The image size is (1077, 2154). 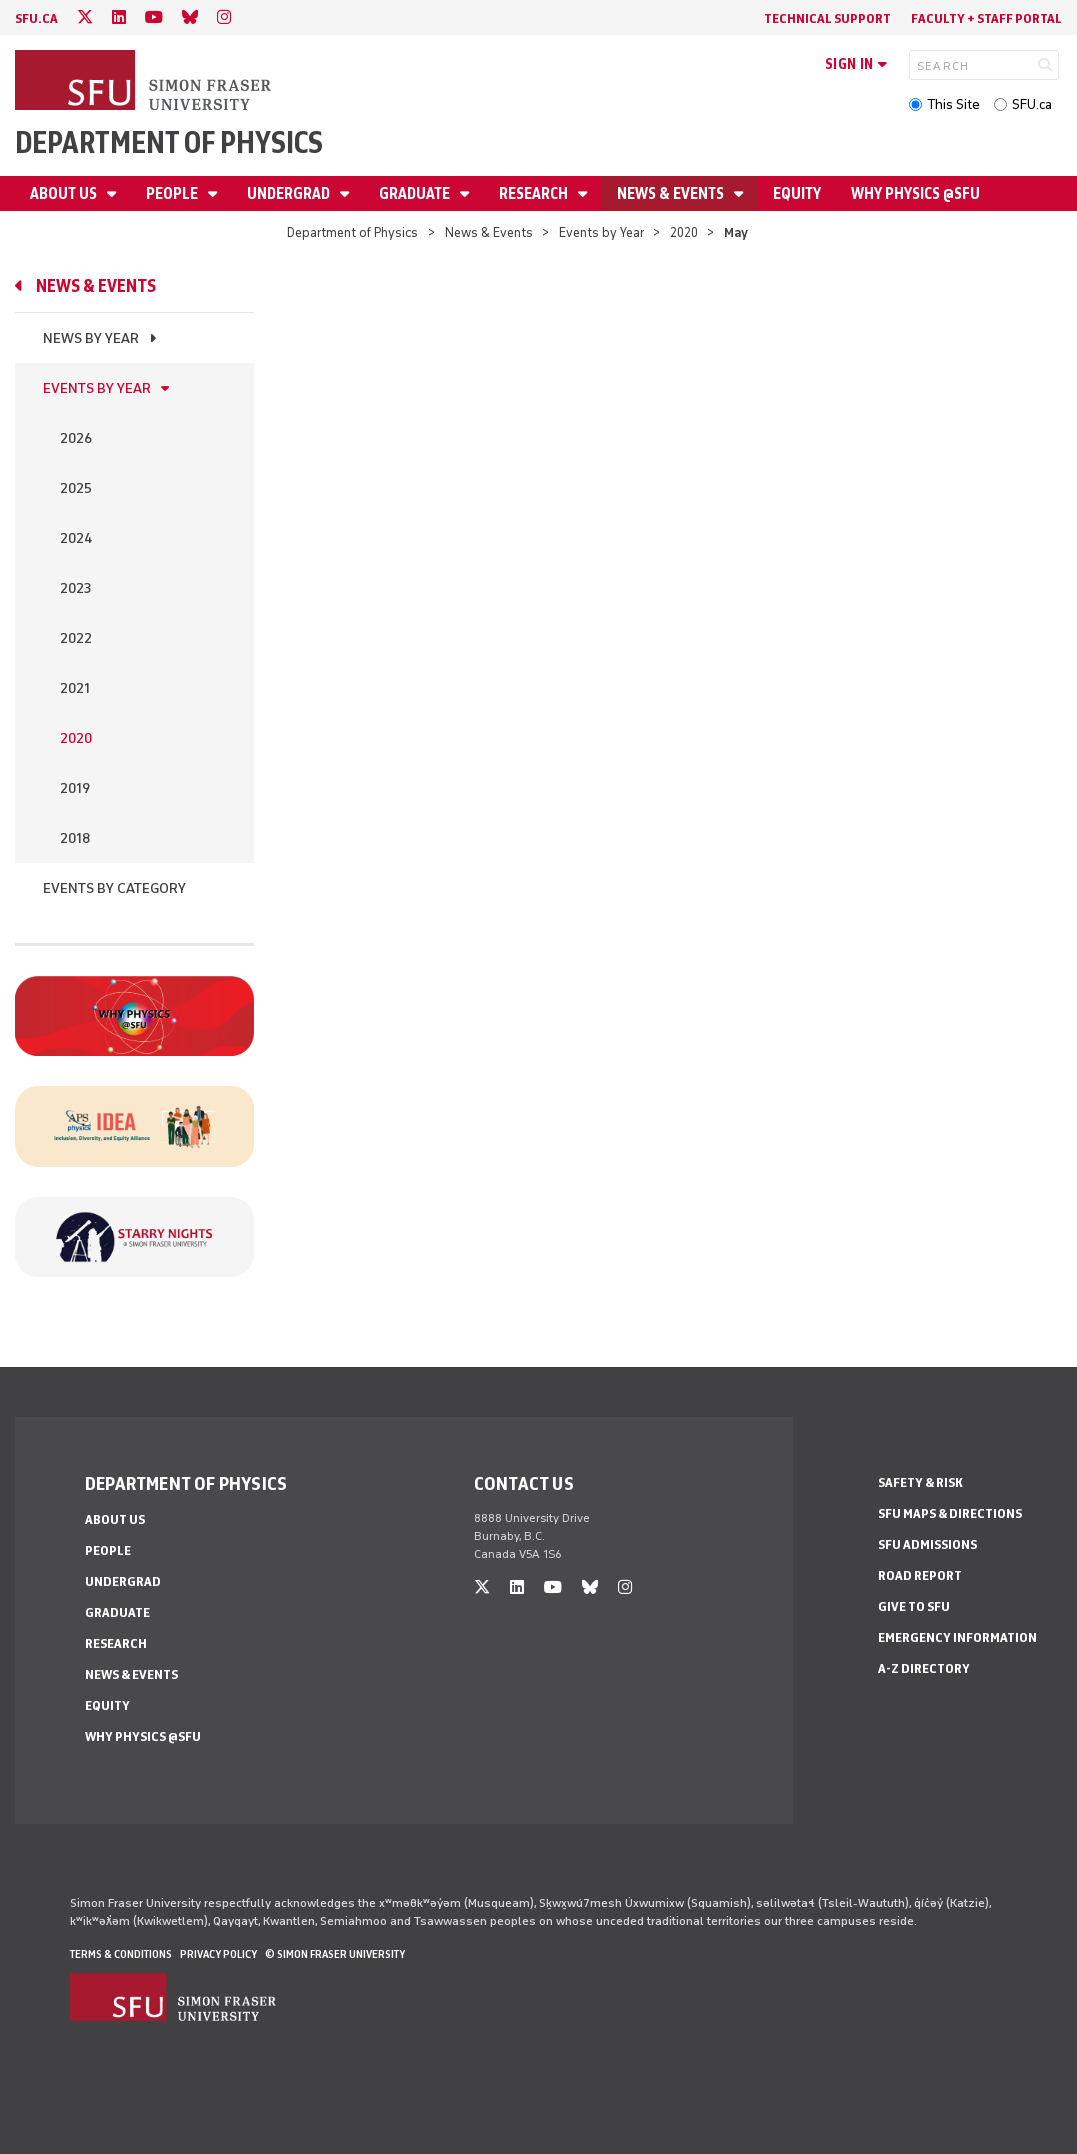 I want to click on 2024, so click(x=76, y=538).